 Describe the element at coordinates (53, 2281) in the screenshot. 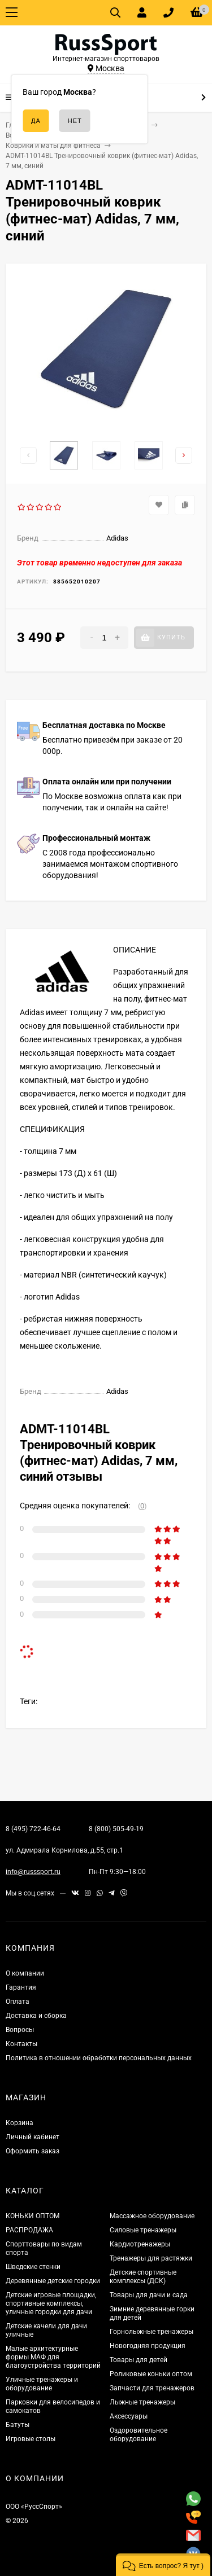

I see `Деревянные детские городки` at that location.